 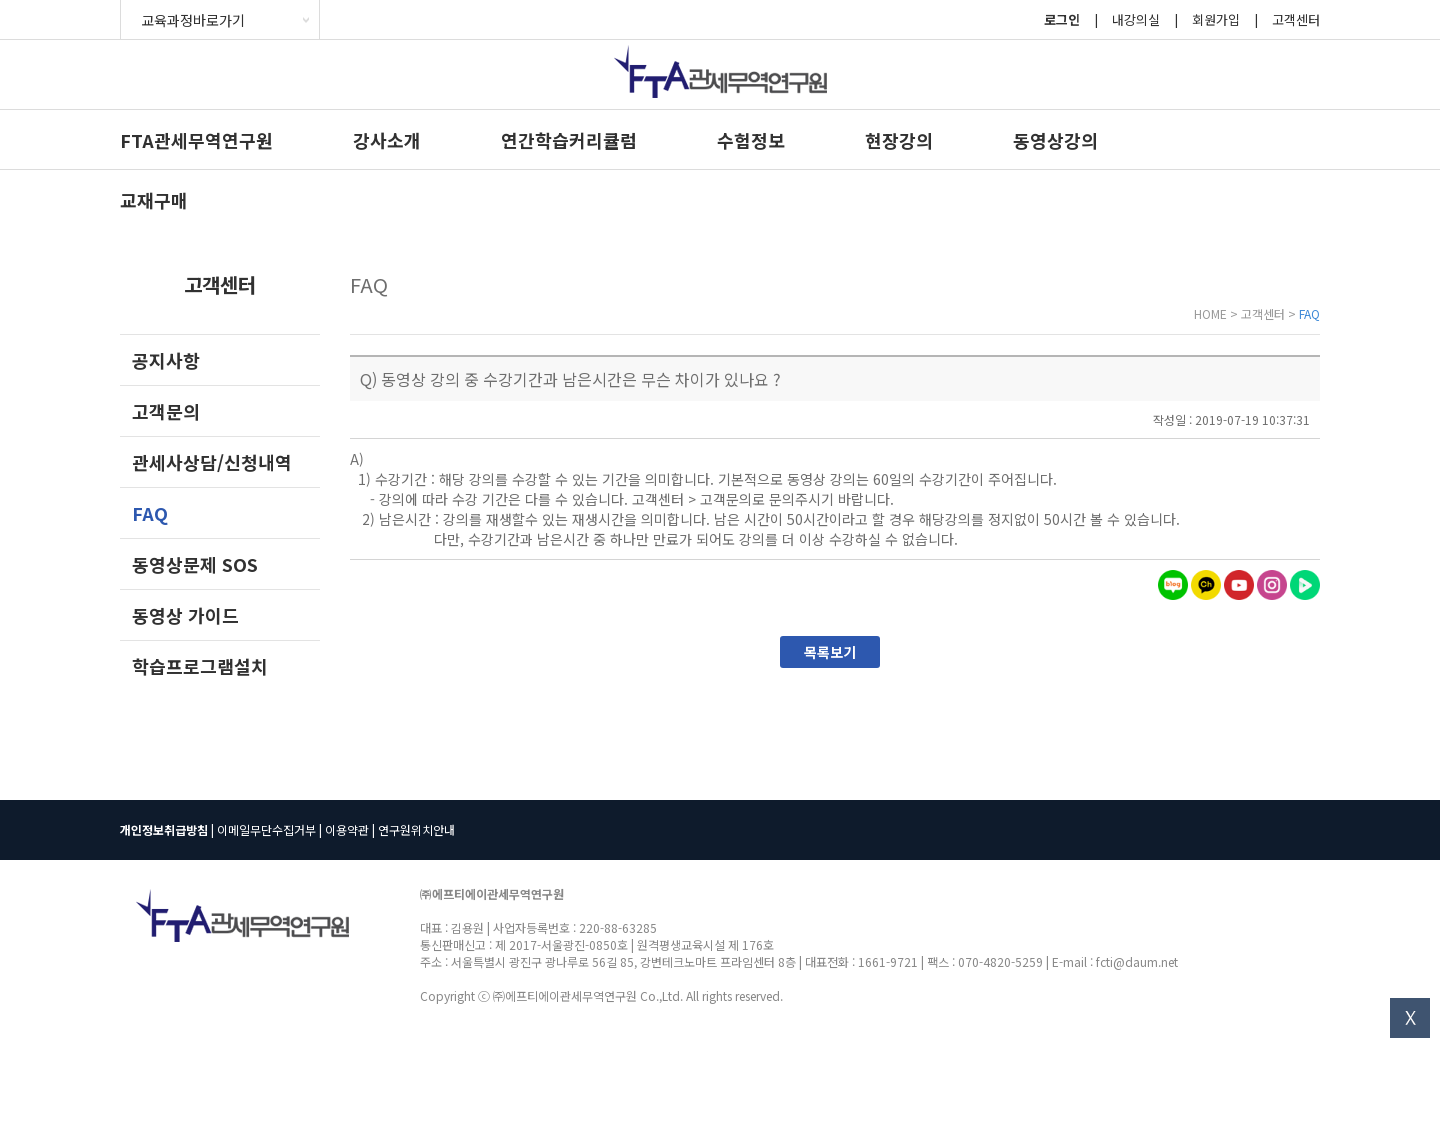 What do you see at coordinates (200, 666) in the screenshot?
I see `학습프로그램설치` at bounding box center [200, 666].